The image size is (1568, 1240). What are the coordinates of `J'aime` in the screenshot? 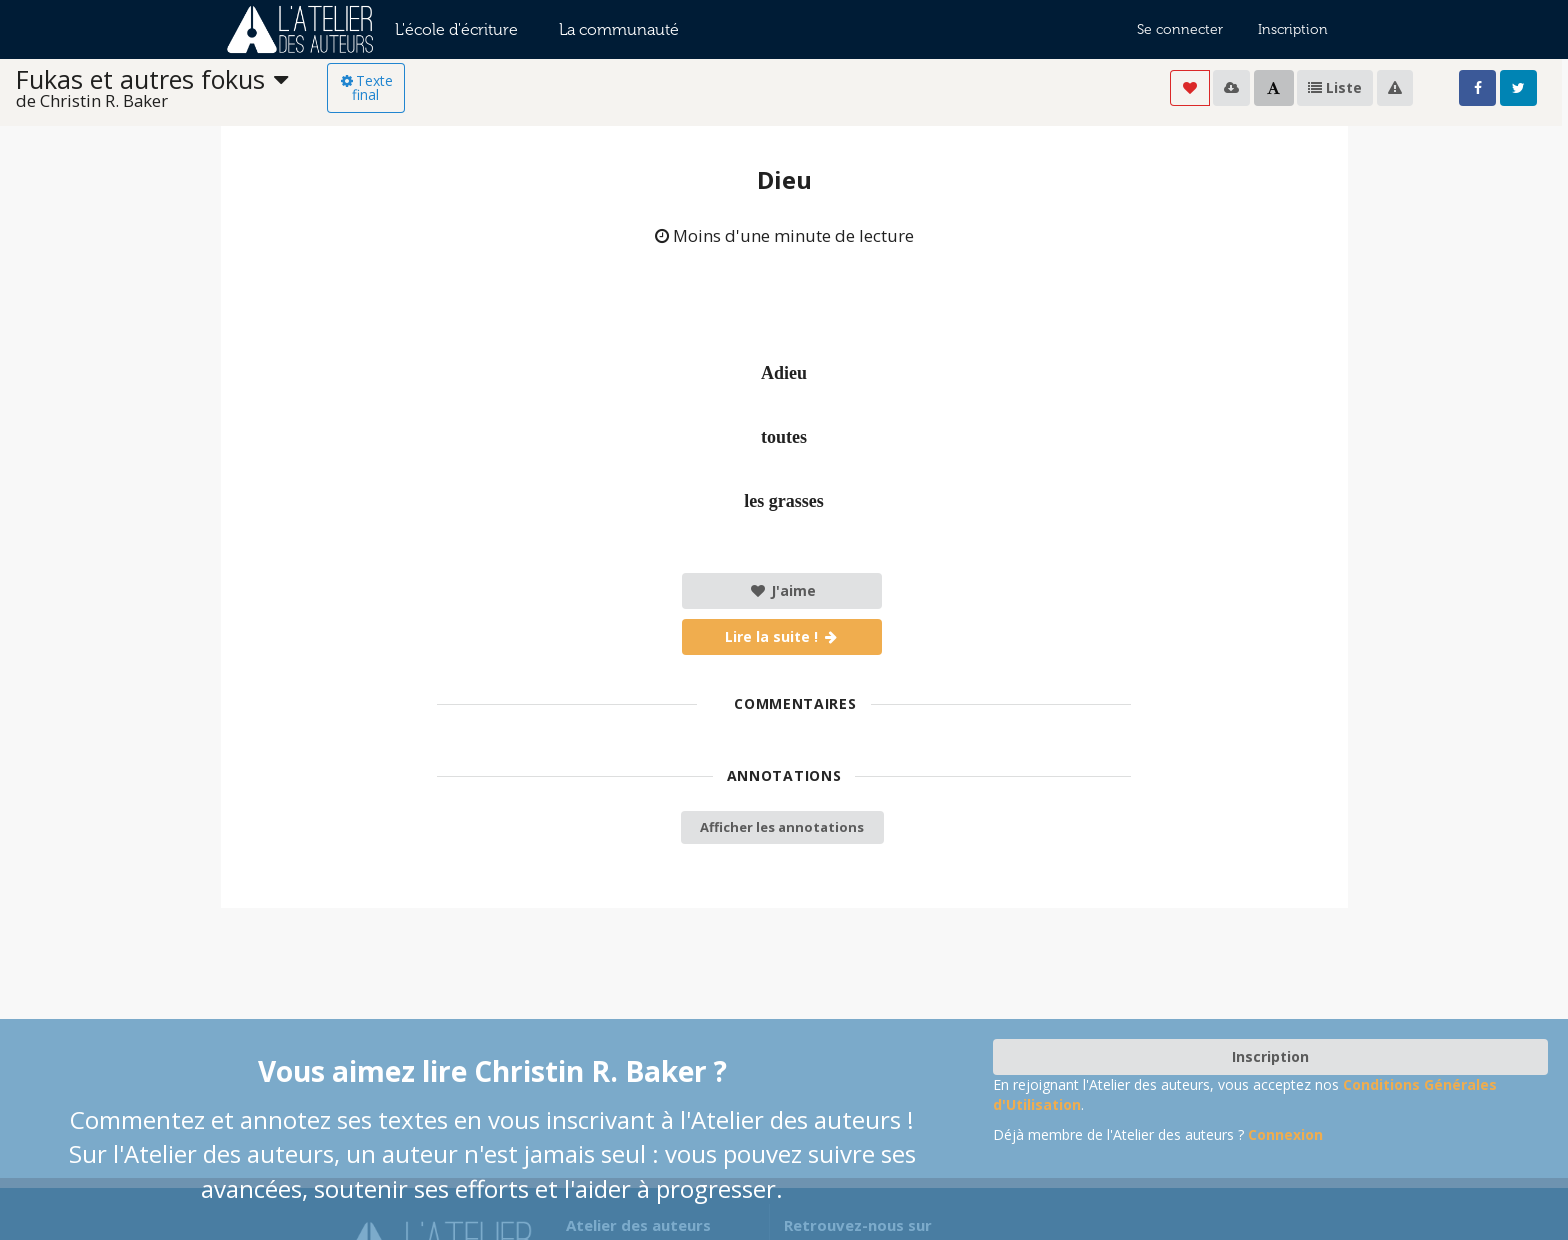 It's located at (782, 590).